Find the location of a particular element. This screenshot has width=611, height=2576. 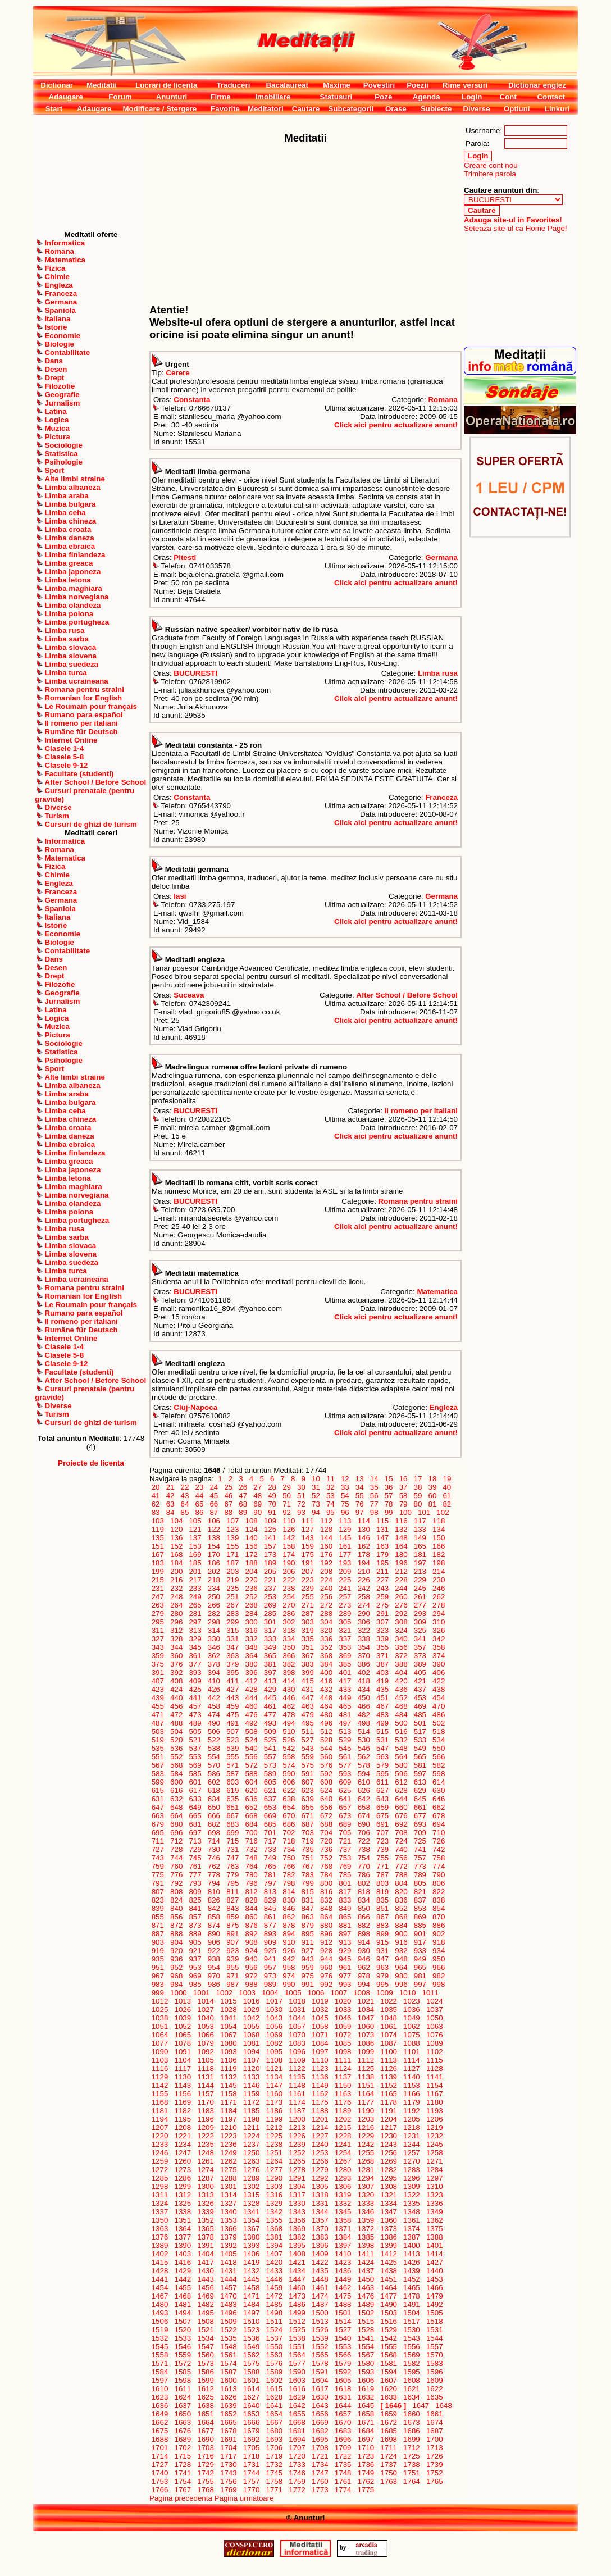

635 is located at coordinates (232, 1799).